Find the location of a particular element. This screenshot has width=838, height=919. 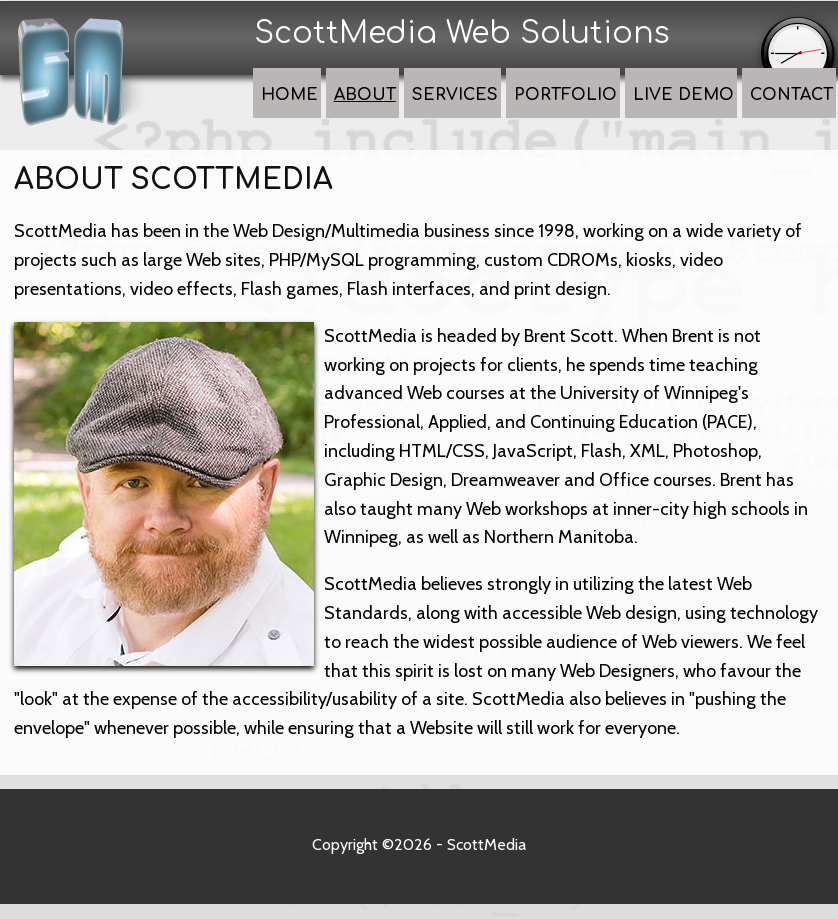

About is located at coordinates (440, 112).